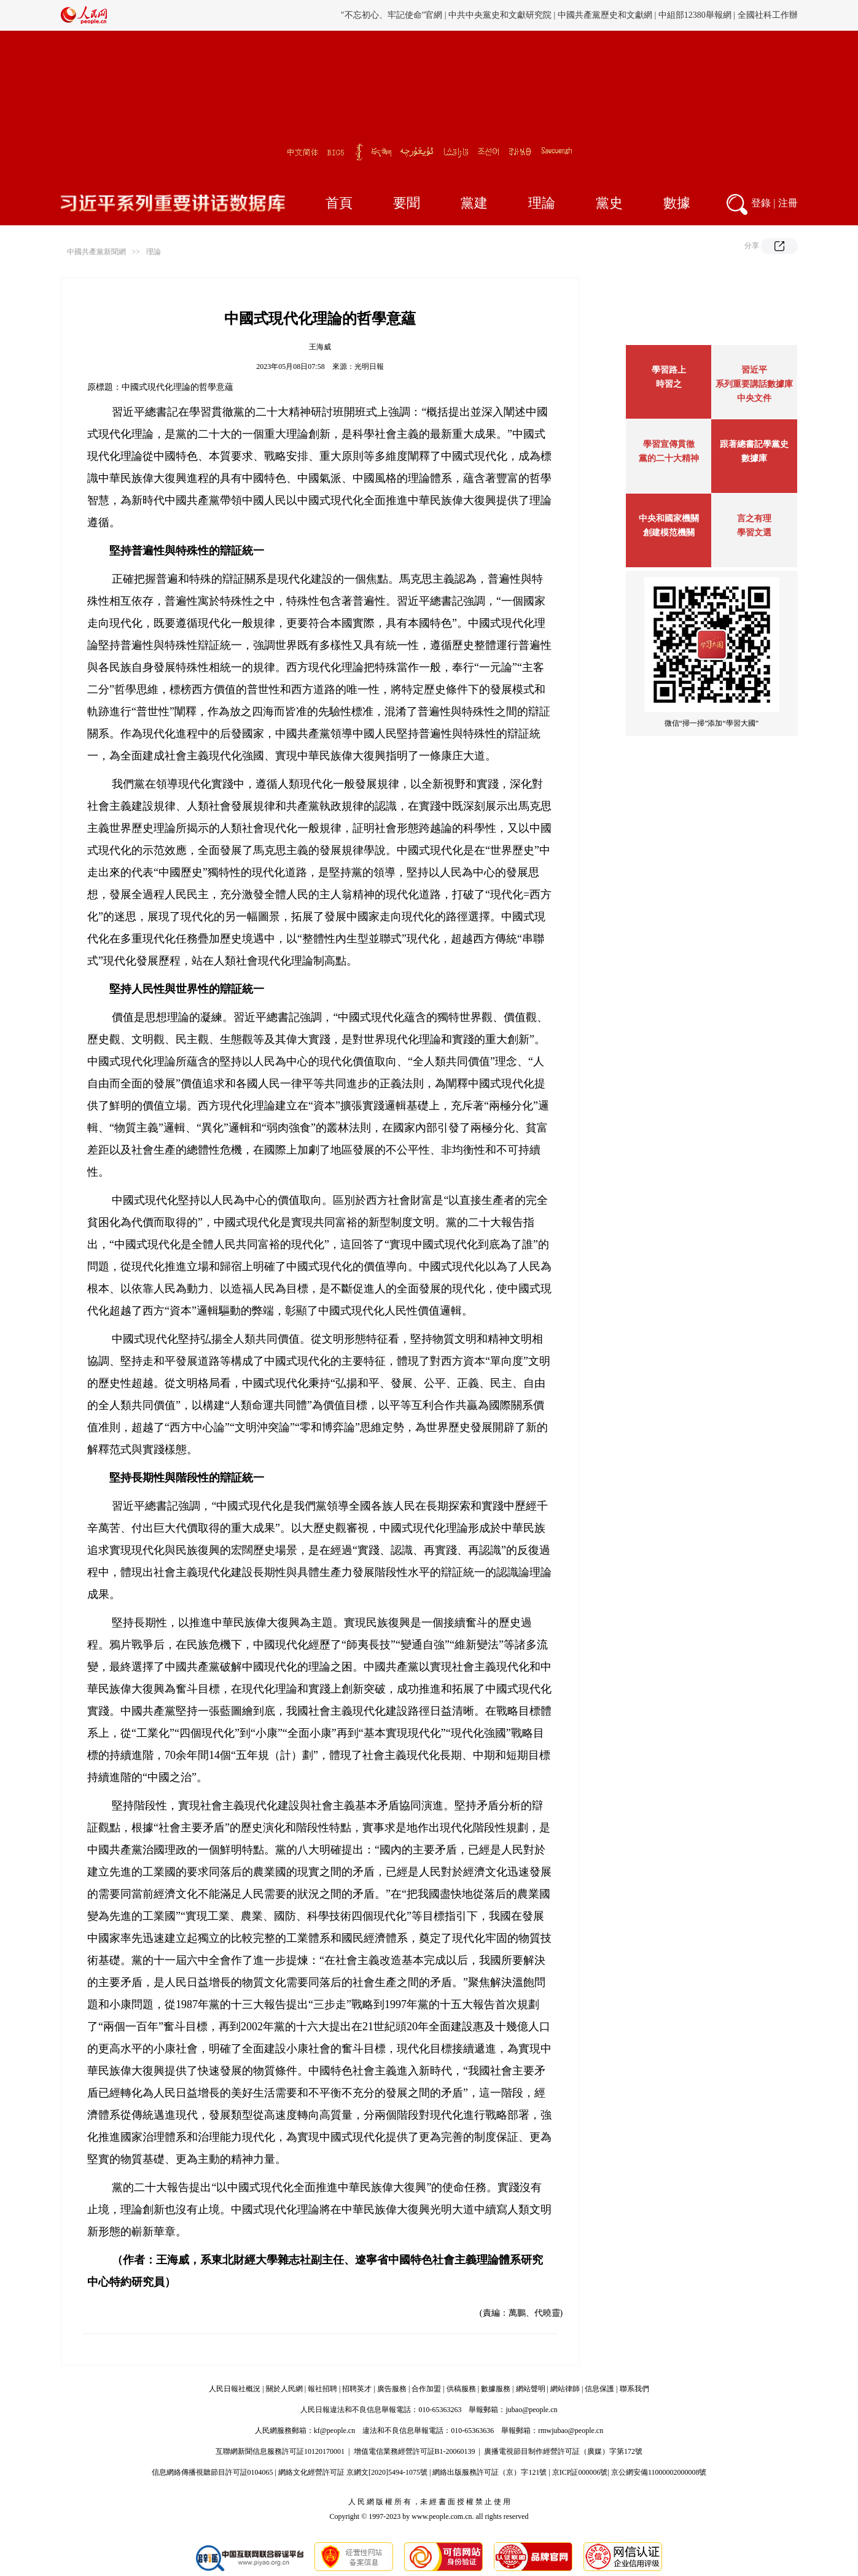 Image resolution: width=858 pixels, height=2576 pixels. What do you see at coordinates (334, 2430) in the screenshot?
I see `kf@people.cn` at bounding box center [334, 2430].